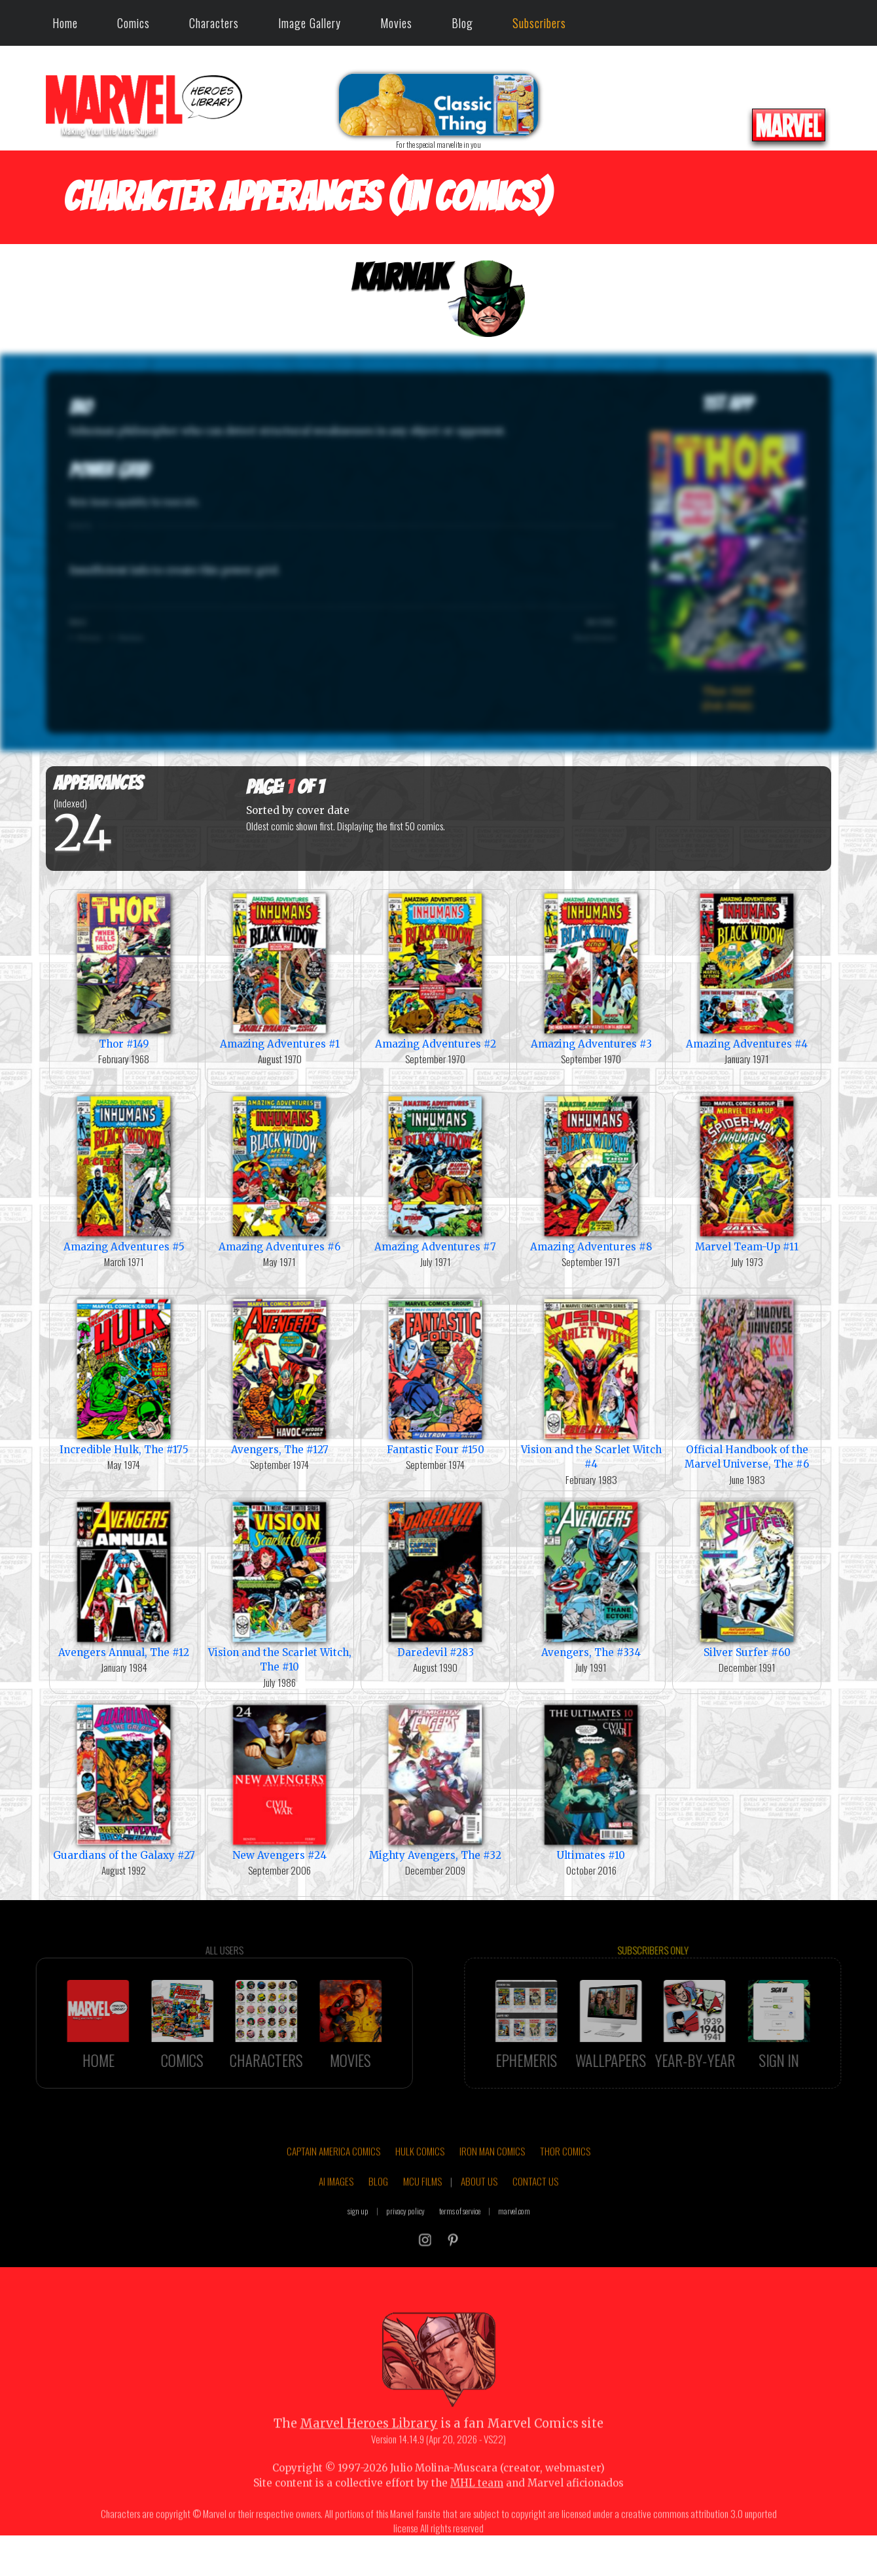  What do you see at coordinates (435, 1376) in the screenshot?
I see `Fantastic Four #150` at bounding box center [435, 1376].